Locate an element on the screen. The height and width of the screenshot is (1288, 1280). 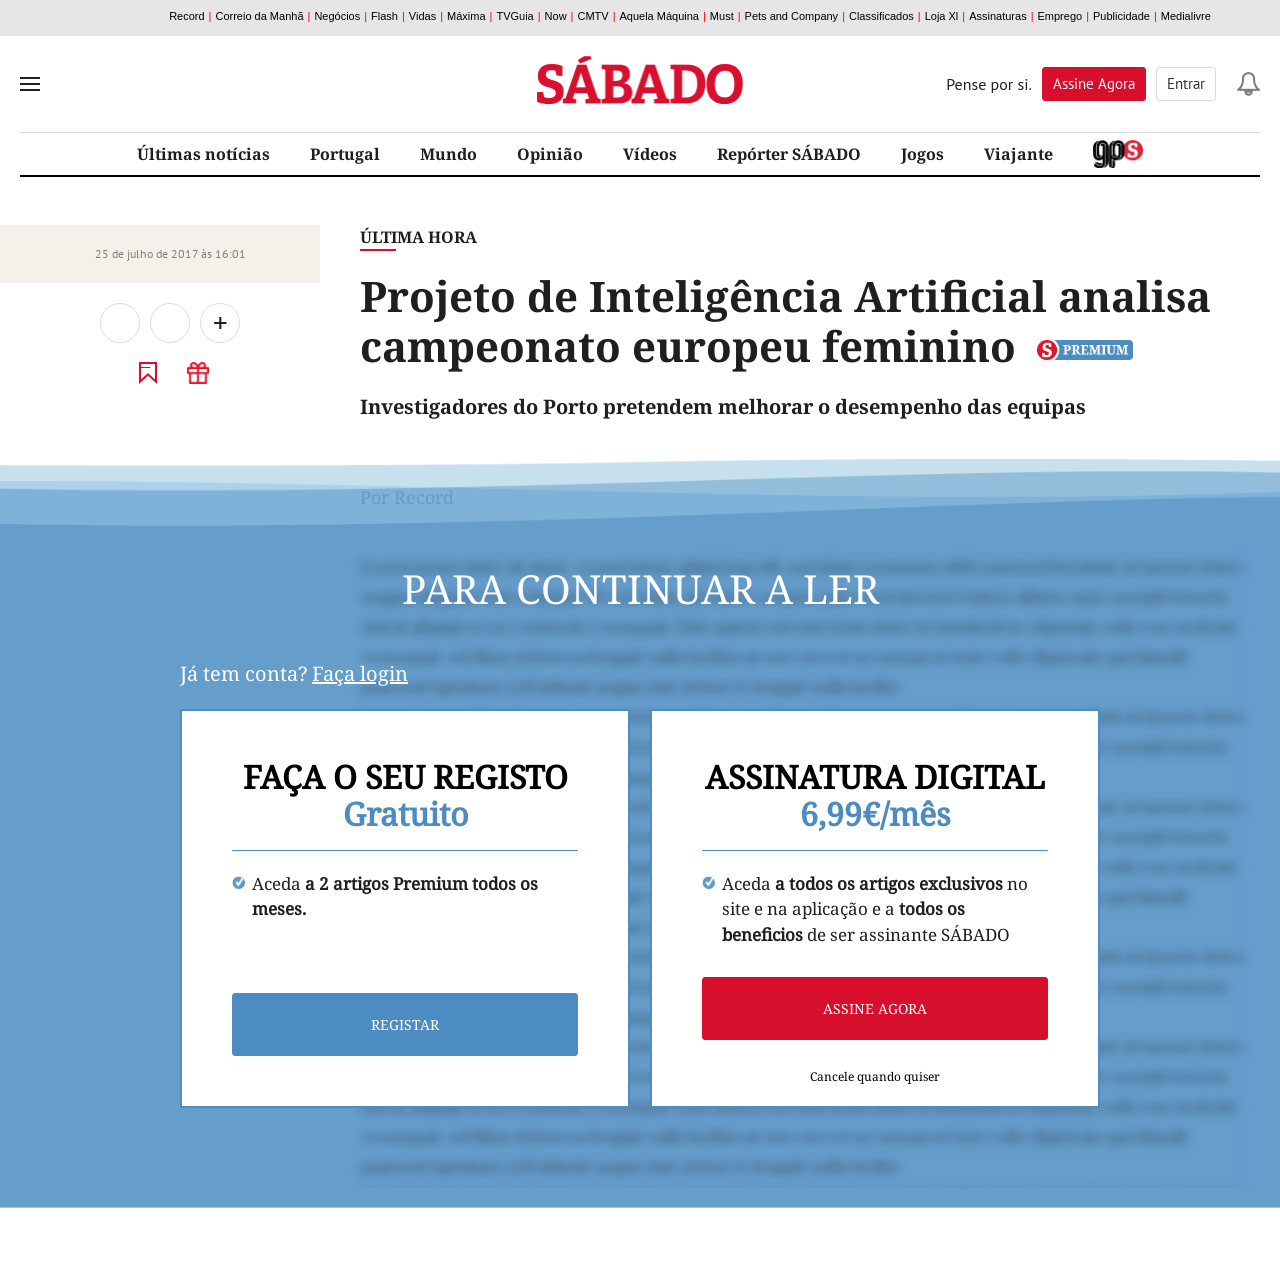
Últimas notícias is located at coordinates (203, 154).